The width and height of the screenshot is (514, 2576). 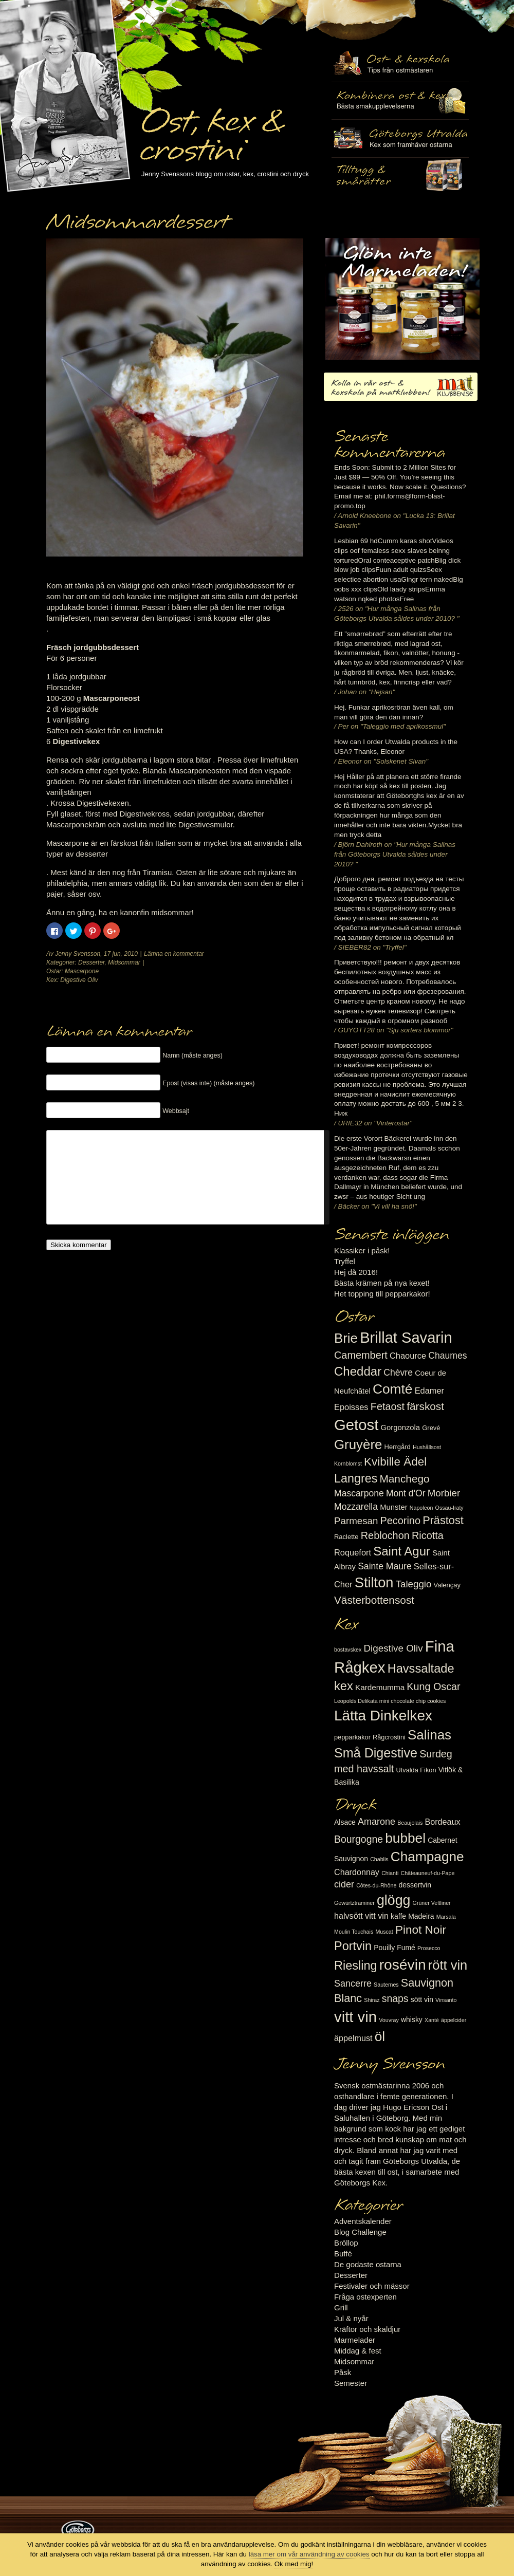 I want to click on Rågcrostini, so click(x=389, y=1737).